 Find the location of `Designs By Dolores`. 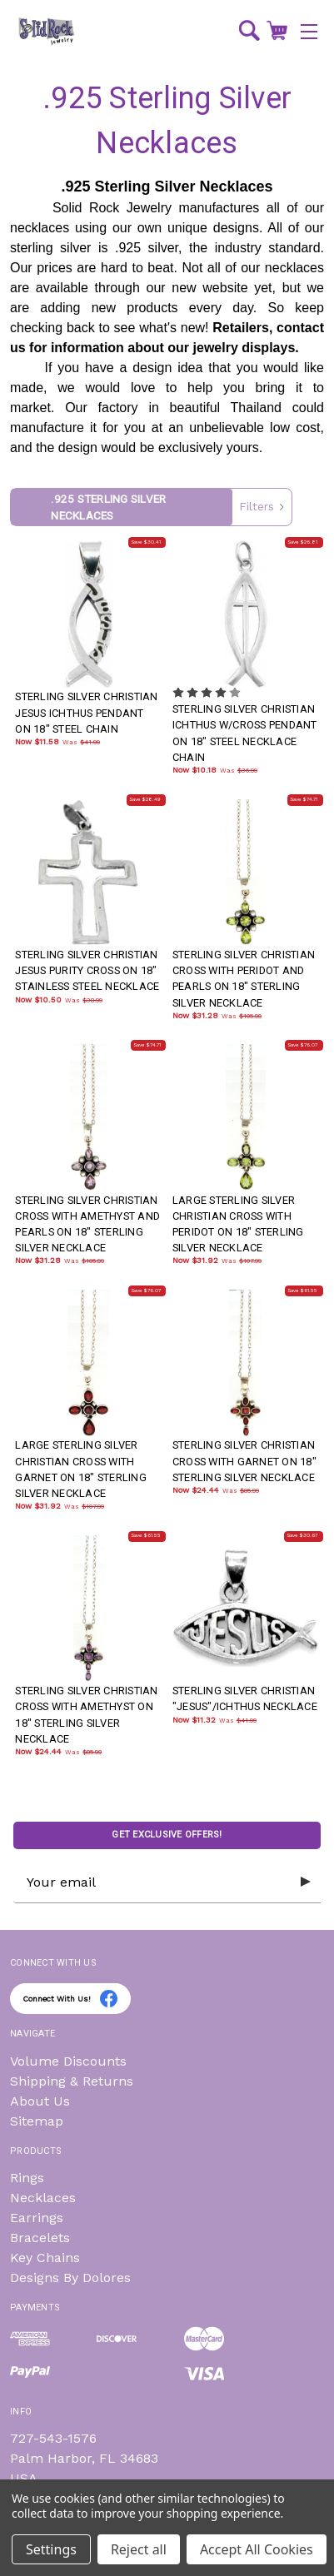

Designs By Dolores is located at coordinates (70, 2277).